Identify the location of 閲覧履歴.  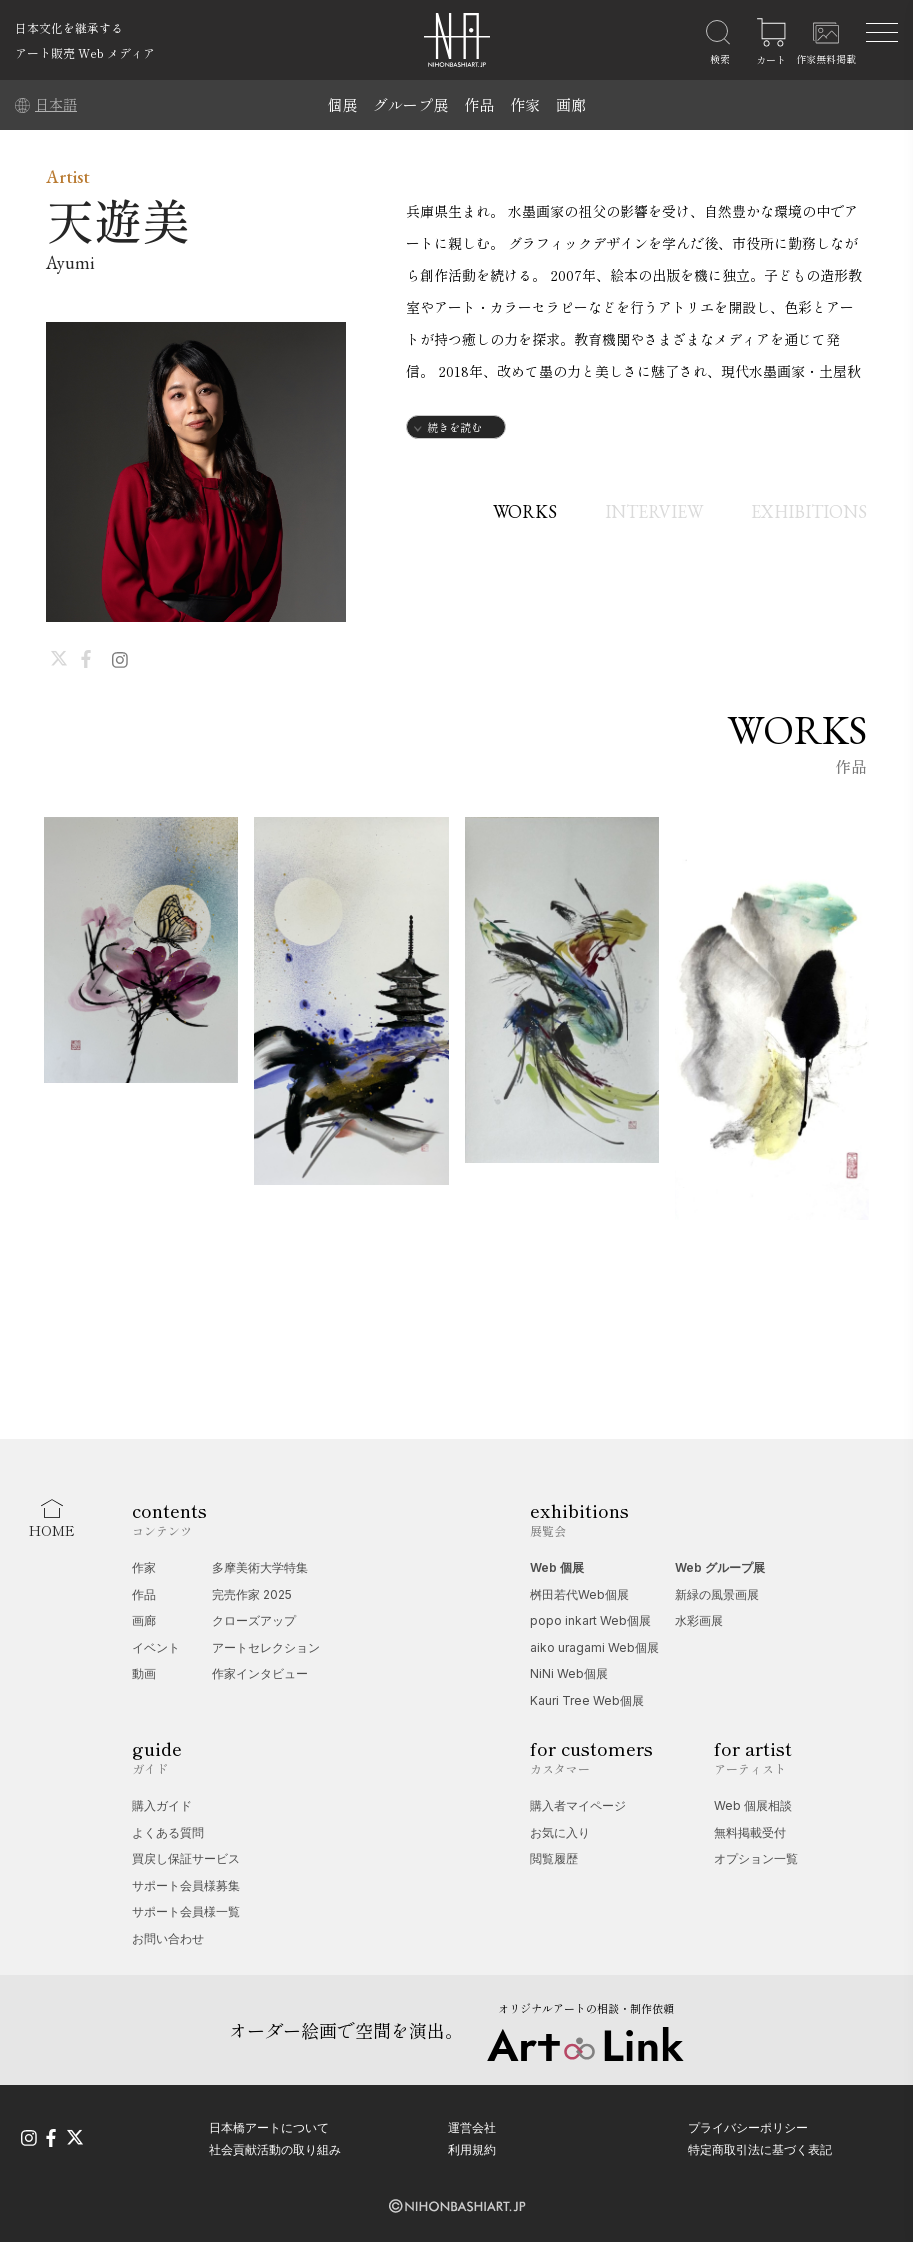
(554, 1858).